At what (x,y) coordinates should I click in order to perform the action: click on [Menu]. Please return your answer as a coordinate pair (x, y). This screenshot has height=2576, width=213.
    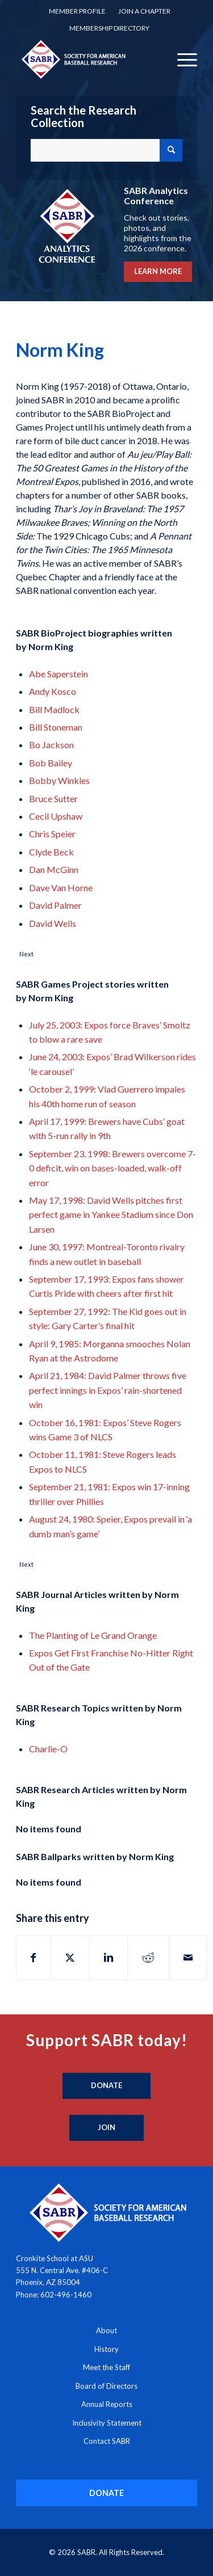
    Looking at the image, I should click on (181, 59).